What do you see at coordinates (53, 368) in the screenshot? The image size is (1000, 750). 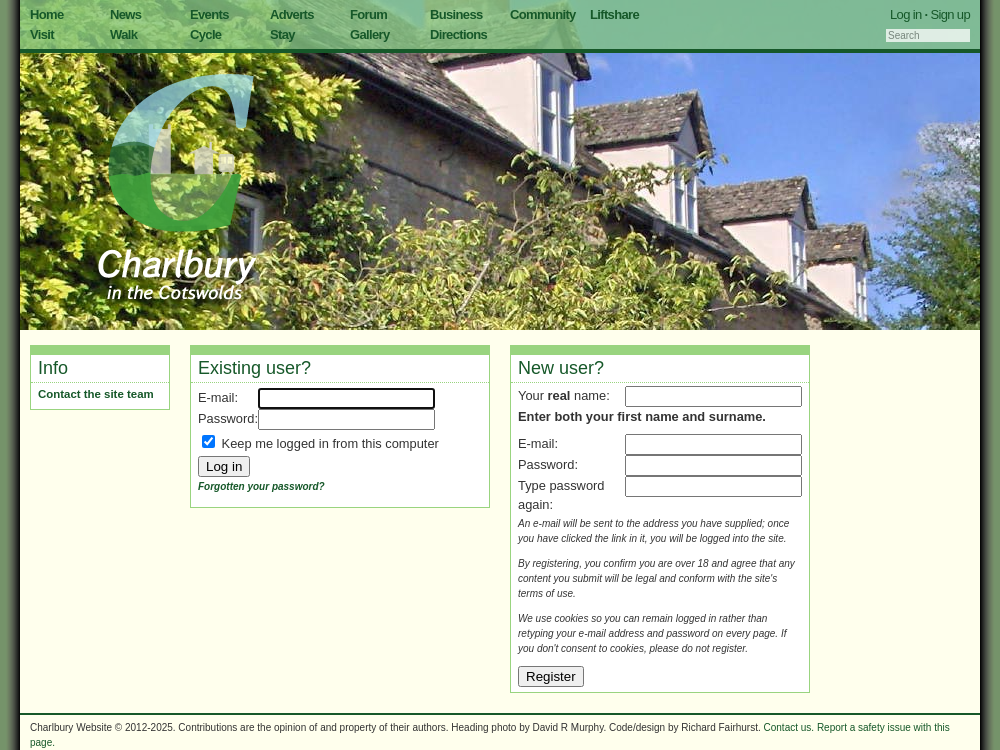 I see `Info` at bounding box center [53, 368].